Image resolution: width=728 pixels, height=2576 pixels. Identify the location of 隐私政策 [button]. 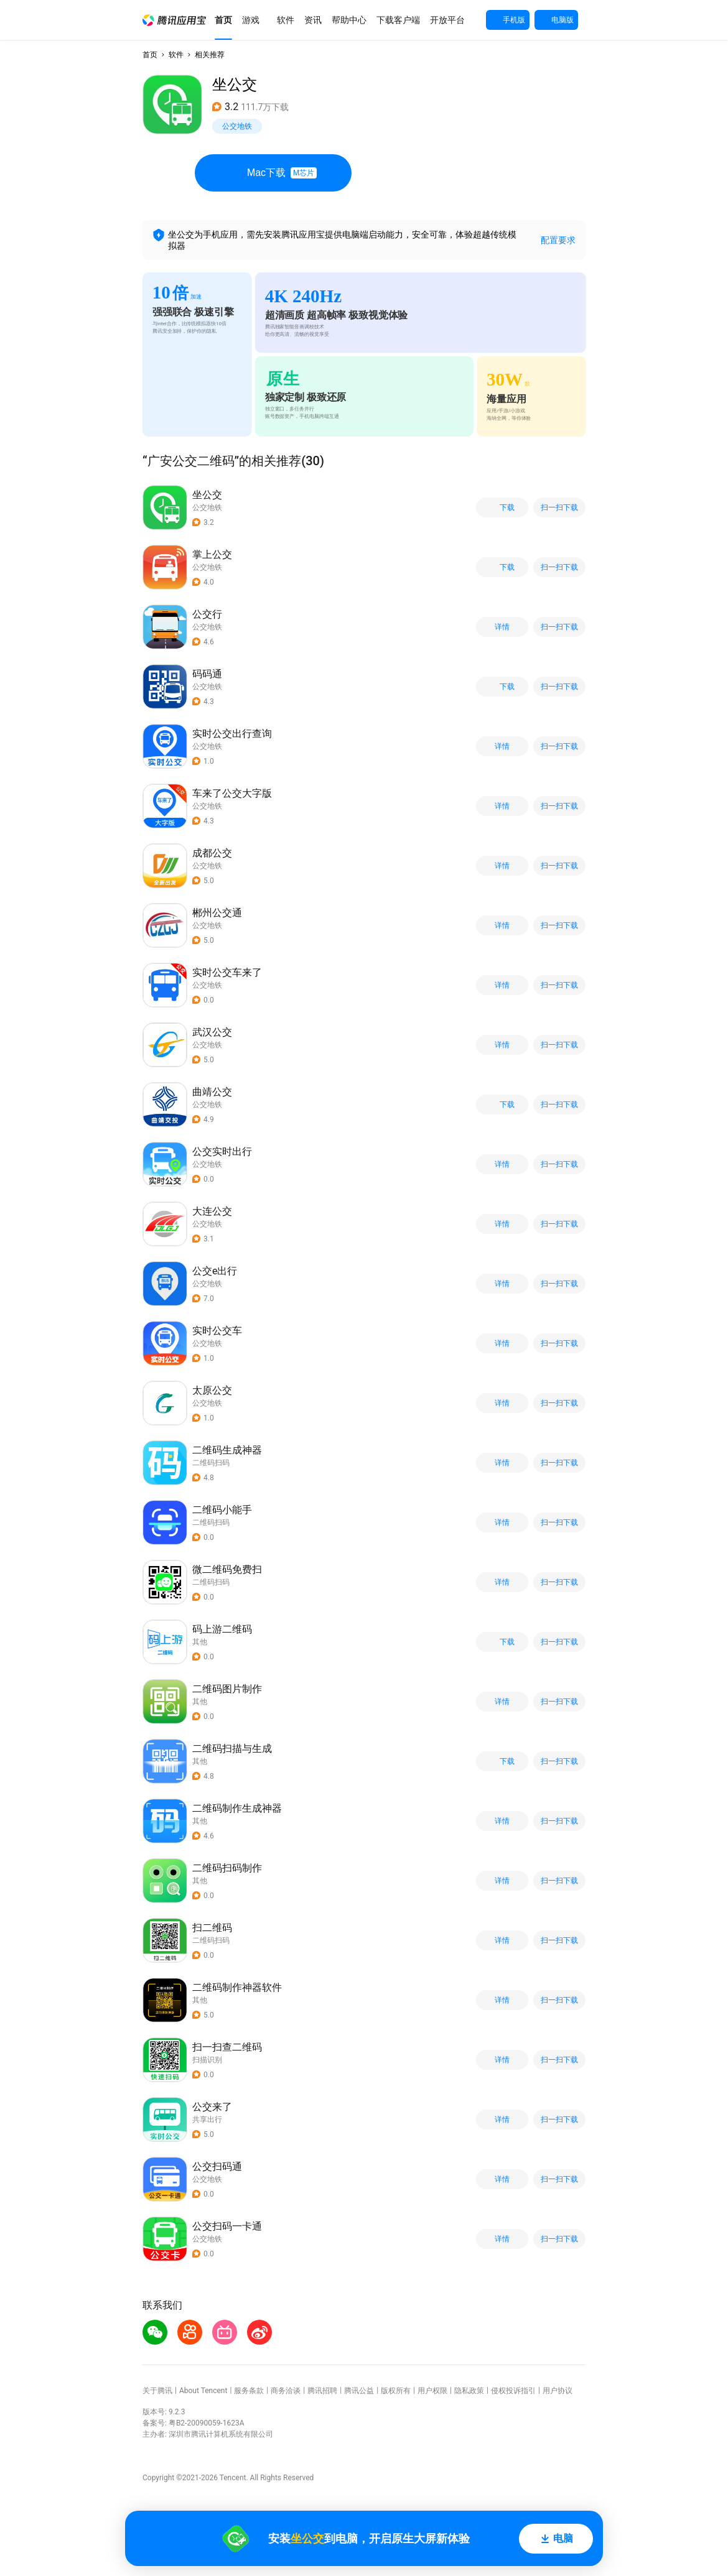
(469, 2390).